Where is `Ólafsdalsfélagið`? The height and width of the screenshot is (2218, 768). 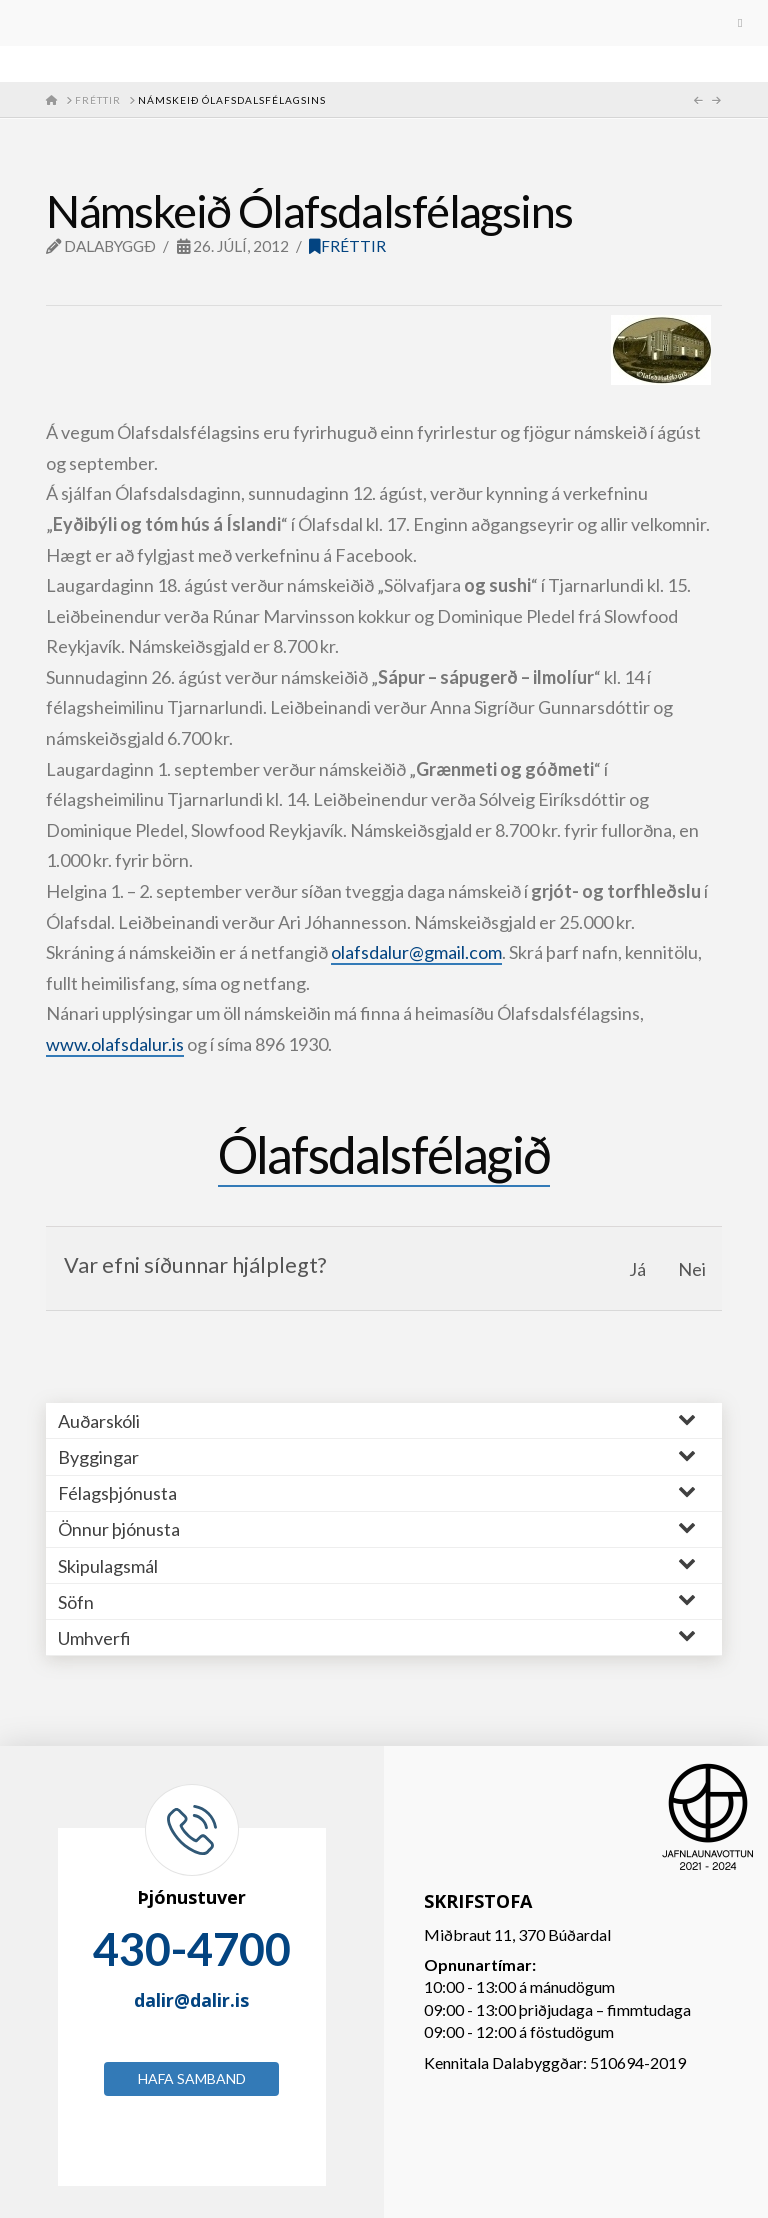
Ólafsdalsfélagið is located at coordinates (384, 1154).